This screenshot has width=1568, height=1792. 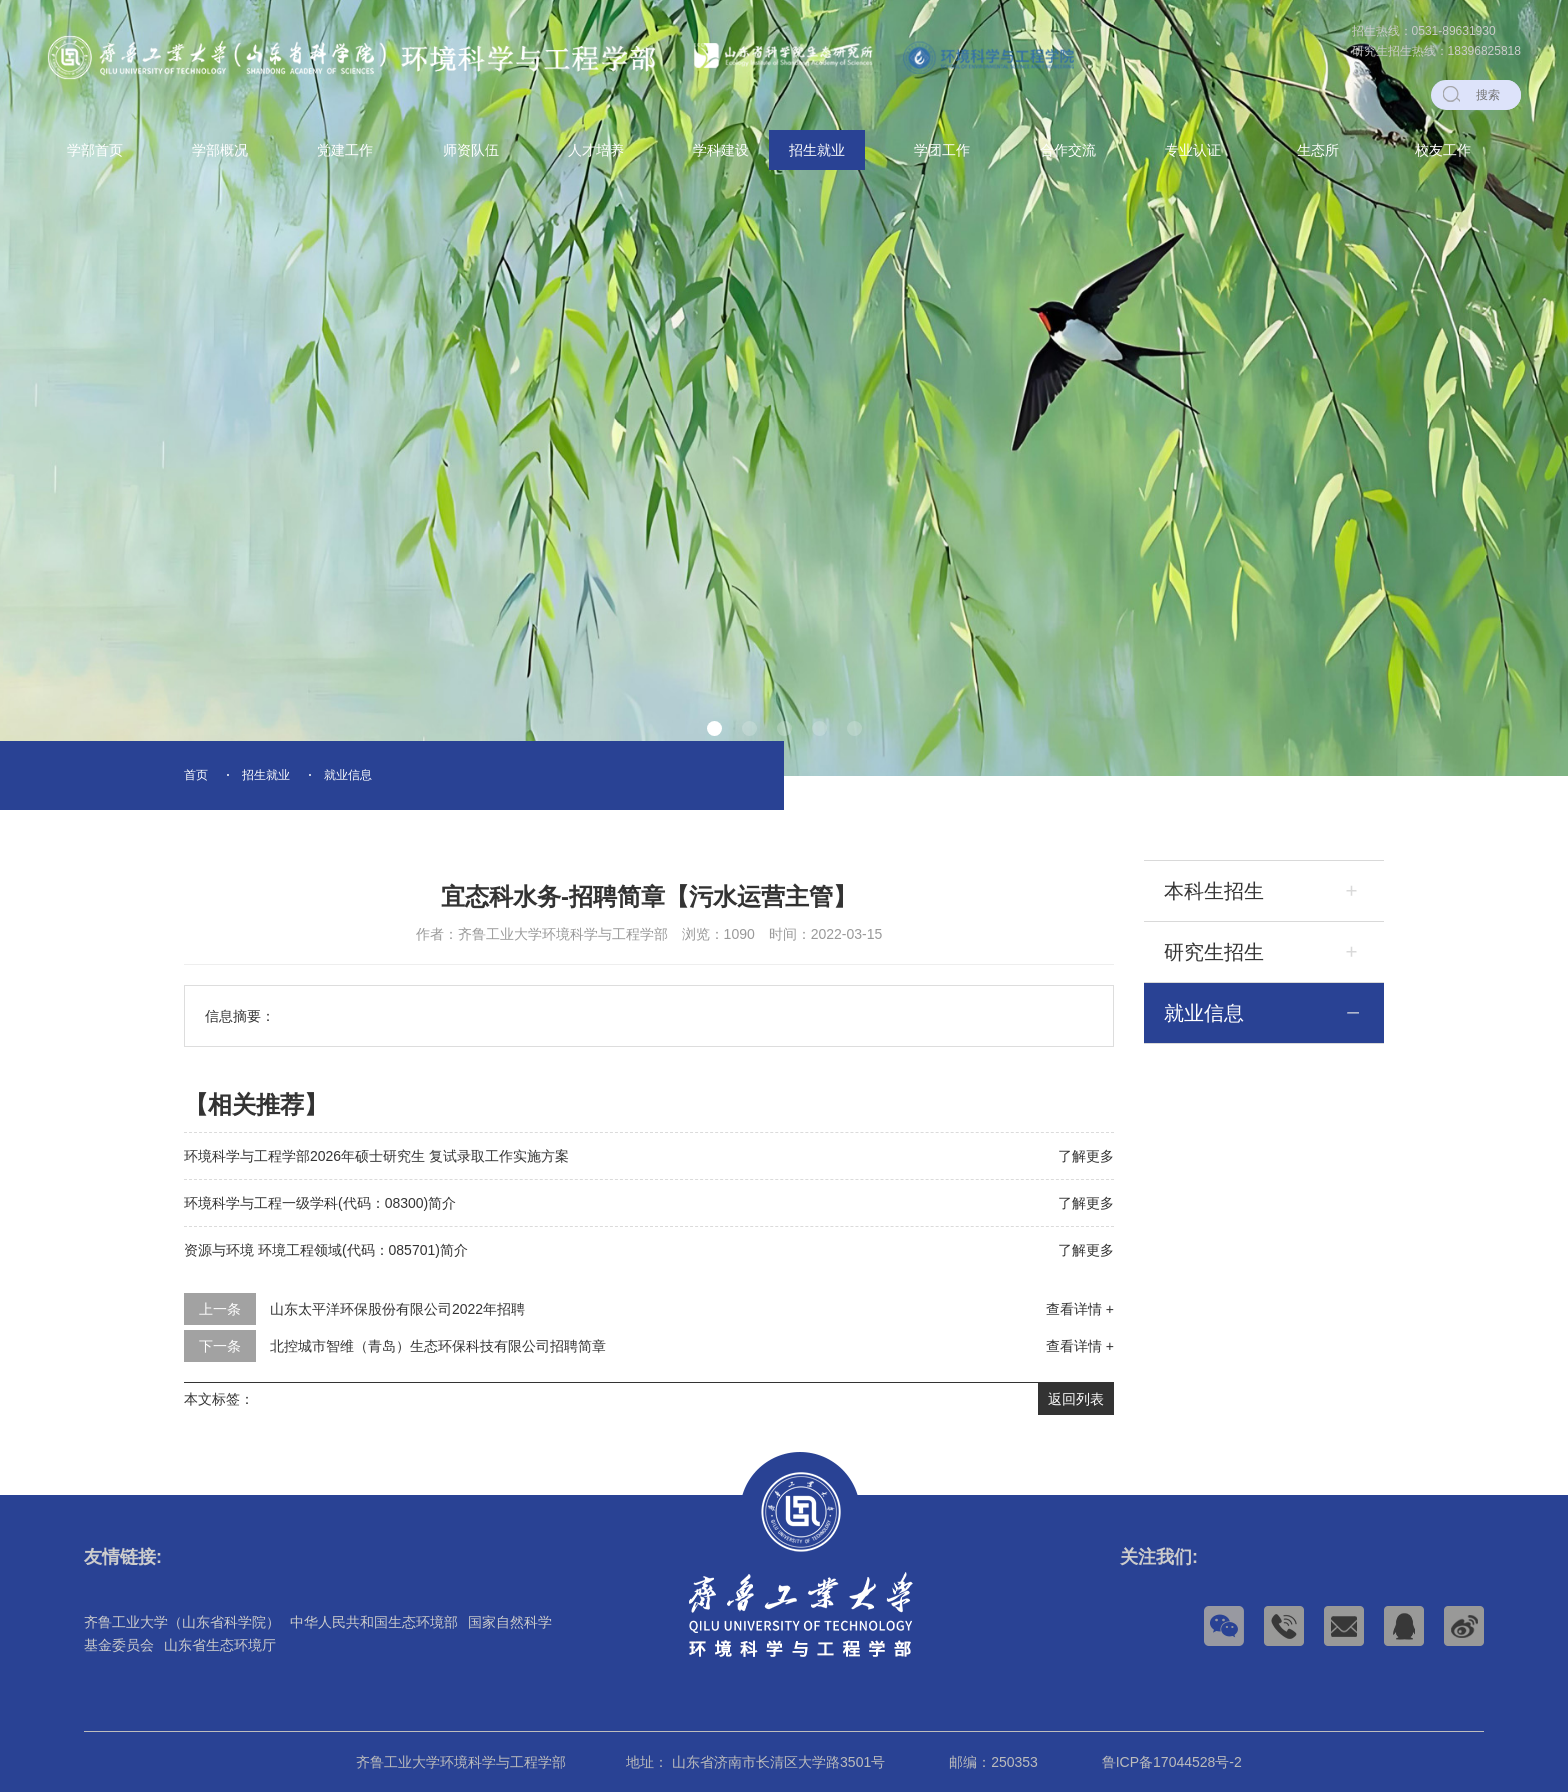 What do you see at coordinates (348, 775) in the screenshot?
I see `就业信息` at bounding box center [348, 775].